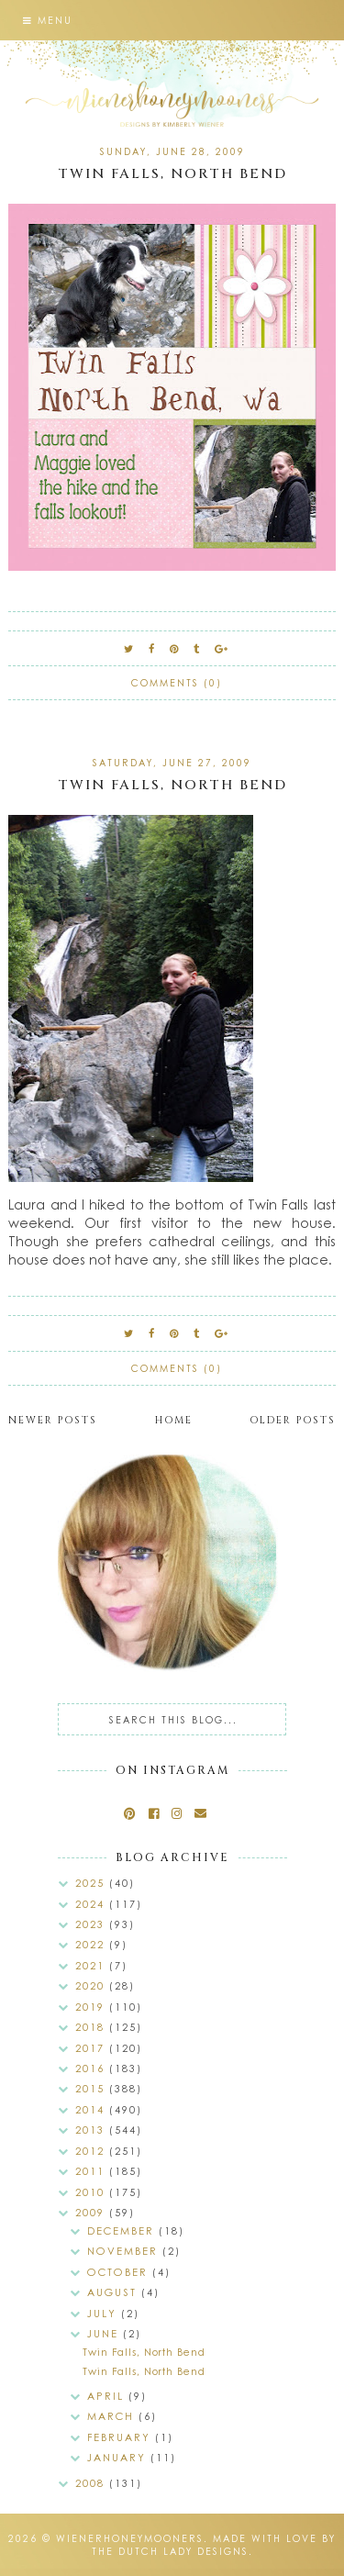 This screenshot has height=2576, width=344. I want to click on 2014, so click(92, 2109).